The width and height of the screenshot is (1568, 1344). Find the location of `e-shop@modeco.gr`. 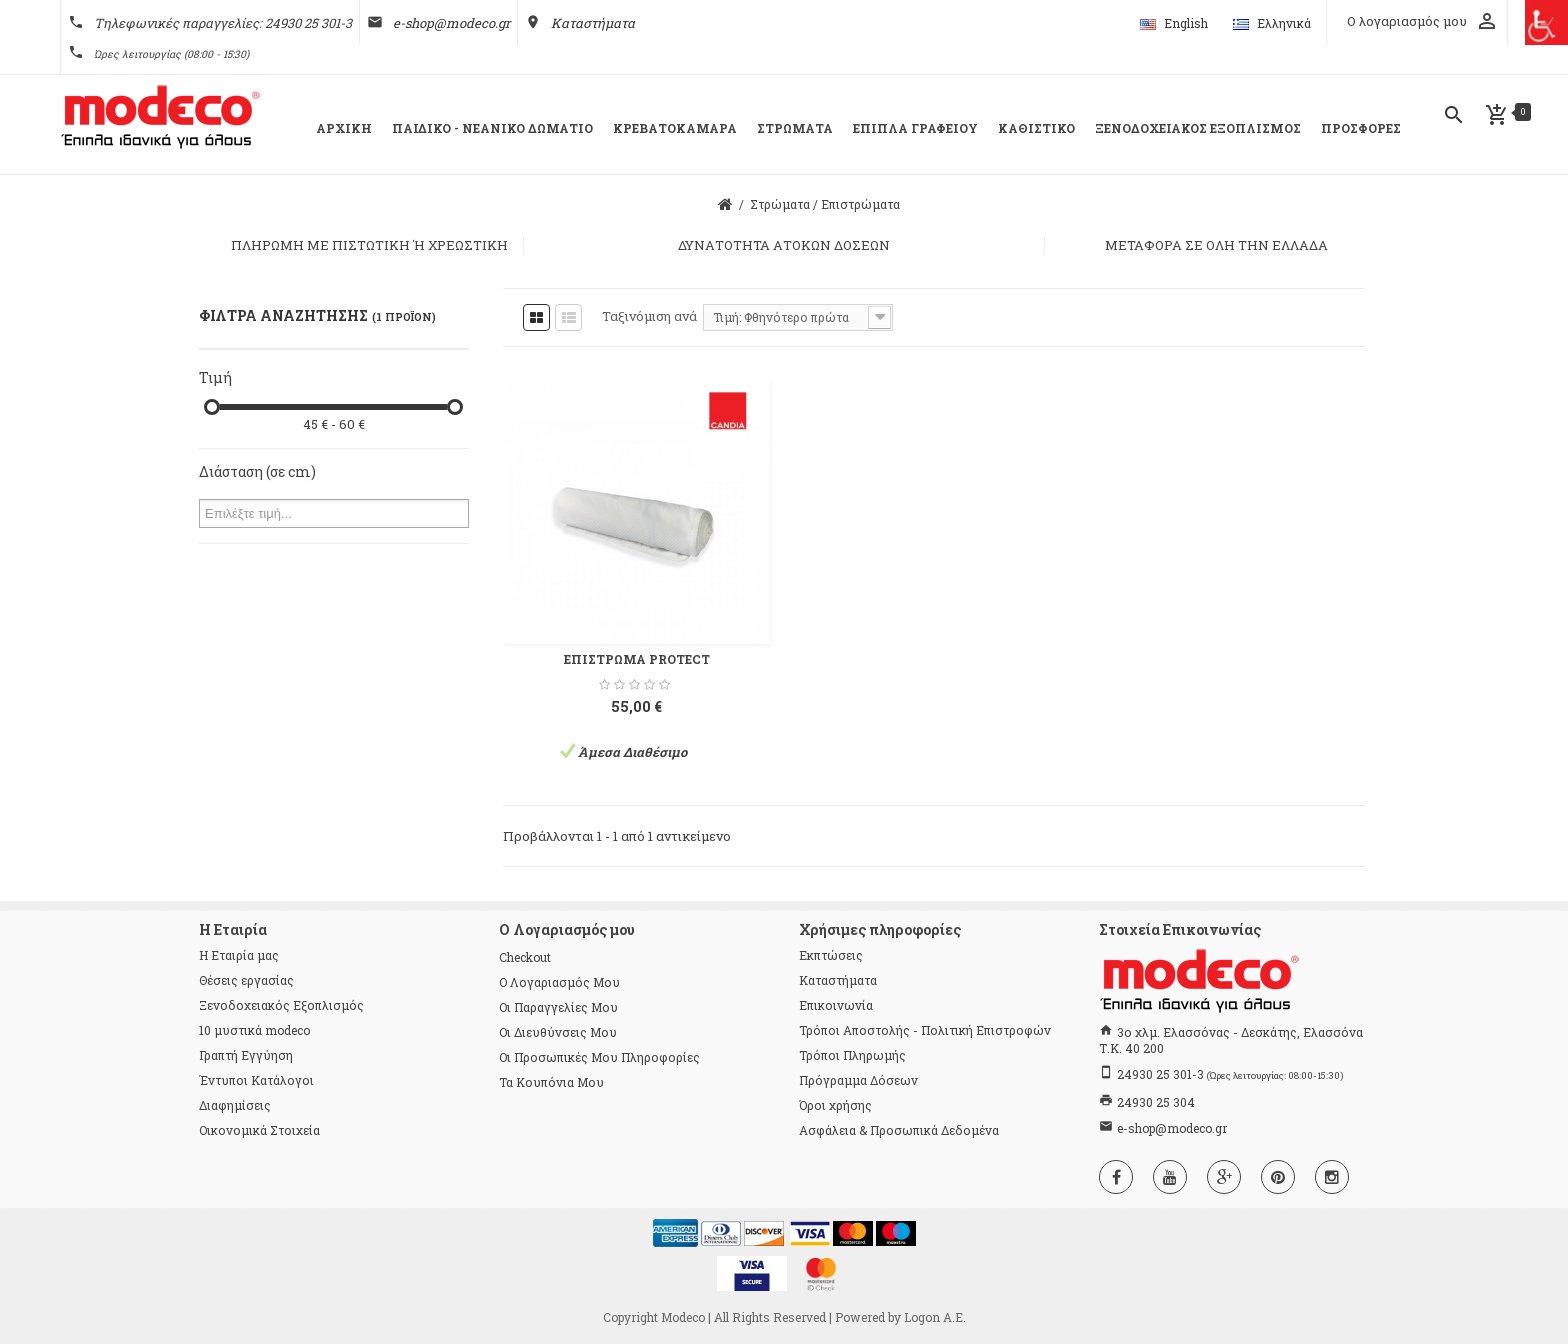

e-shop@modeco.gr is located at coordinates (451, 23).